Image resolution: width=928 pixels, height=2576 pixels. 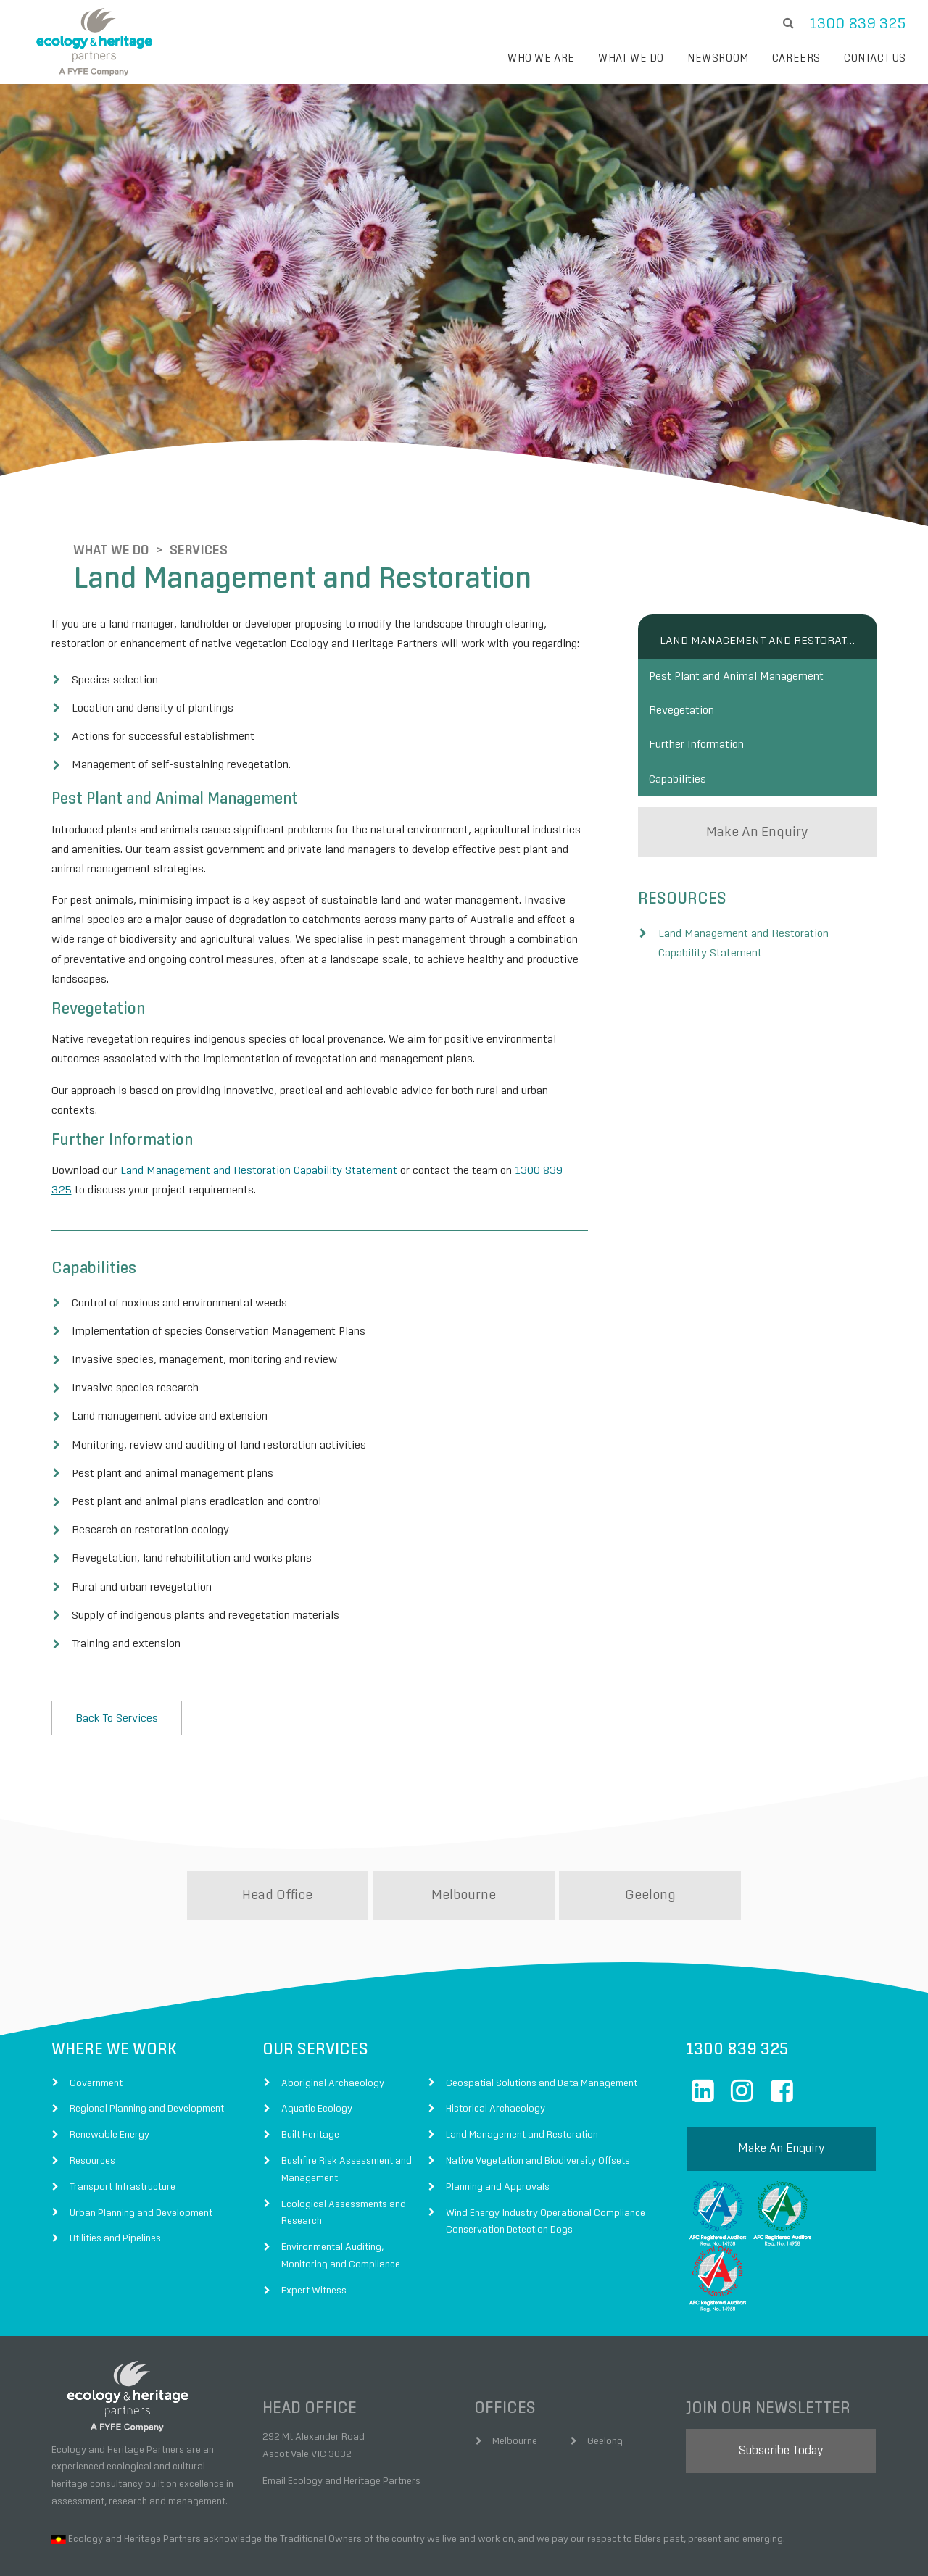 I want to click on Native Vegetation and Biodiversity Offsets, so click(x=538, y=2096).